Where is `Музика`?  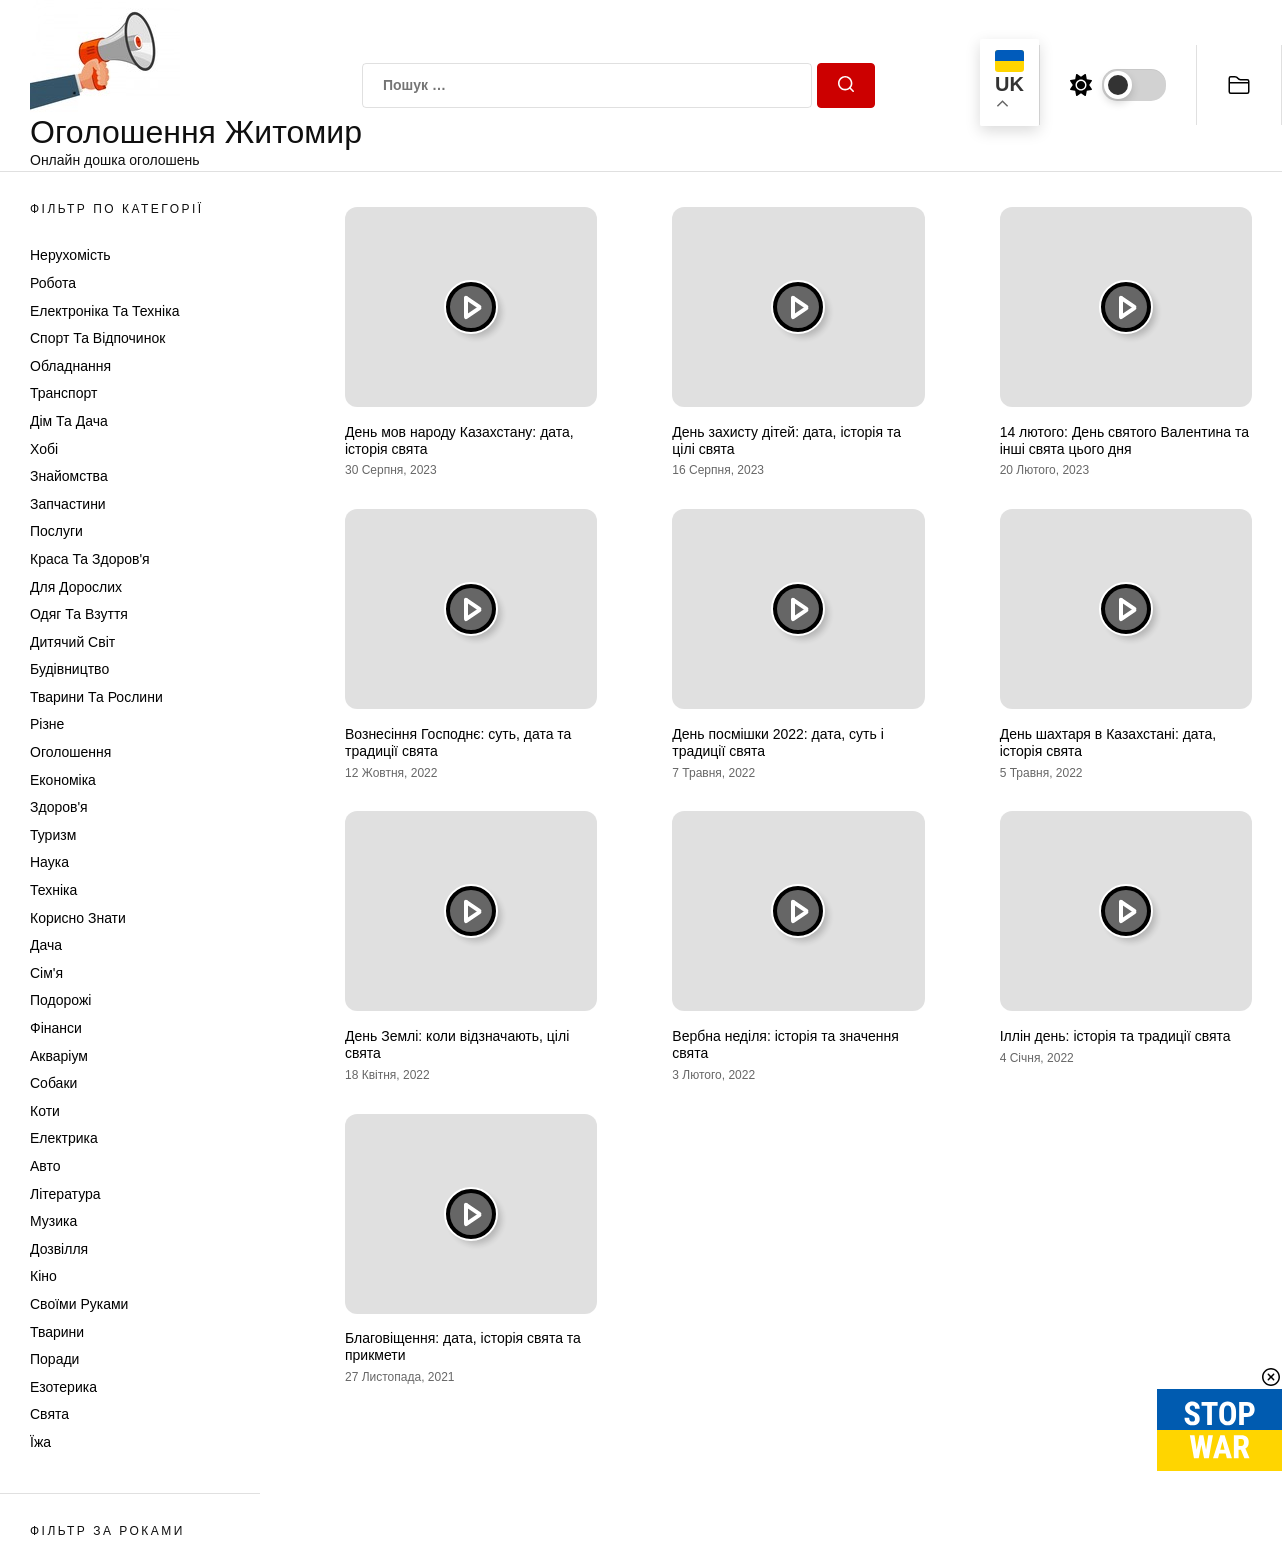
Музика is located at coordinates (53, 1221).